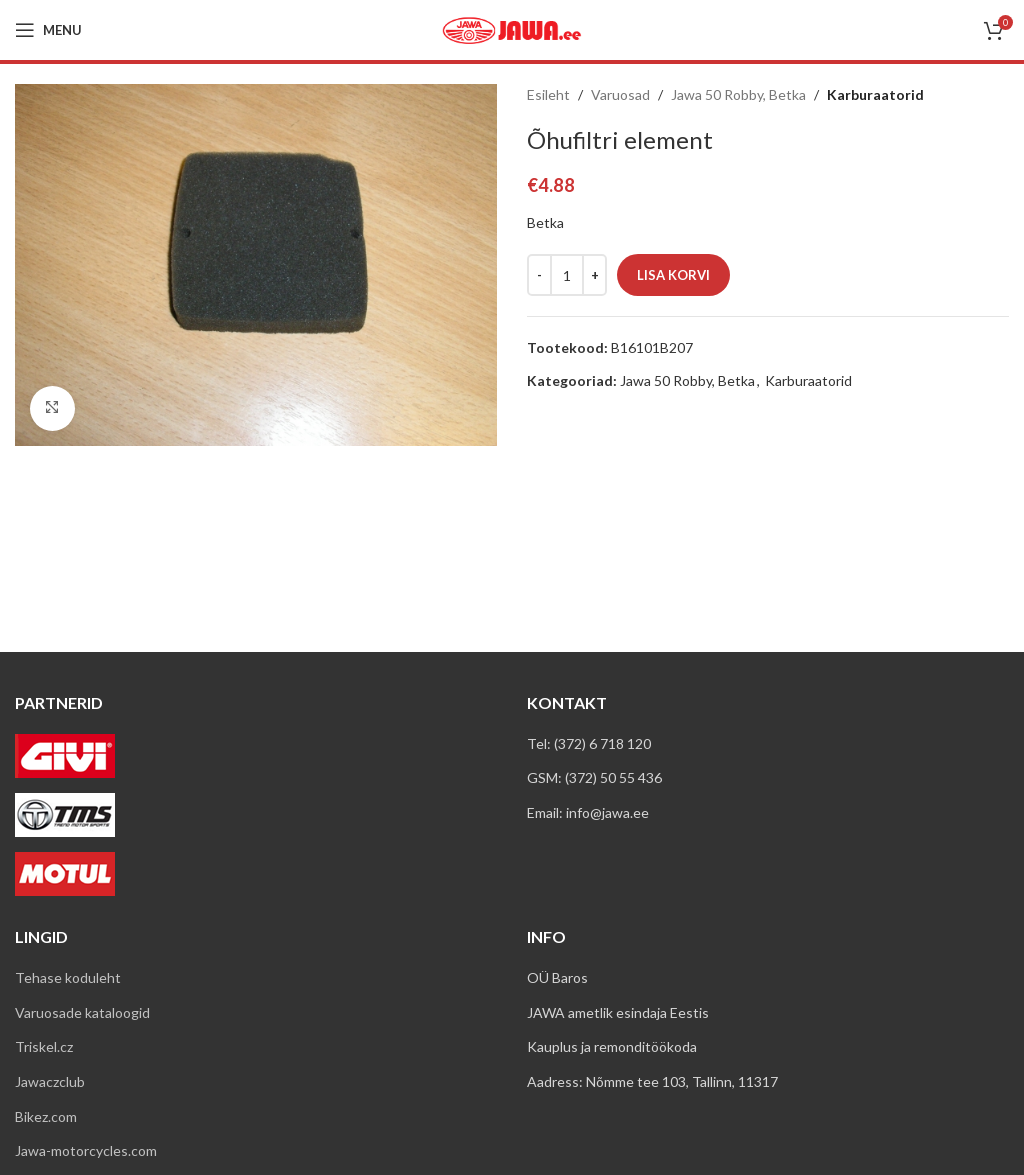 The image size is (1024, 1175). Describe the element at coordinates (594, 275) in the screenshot. I see `[Increace quantity]` at that location.